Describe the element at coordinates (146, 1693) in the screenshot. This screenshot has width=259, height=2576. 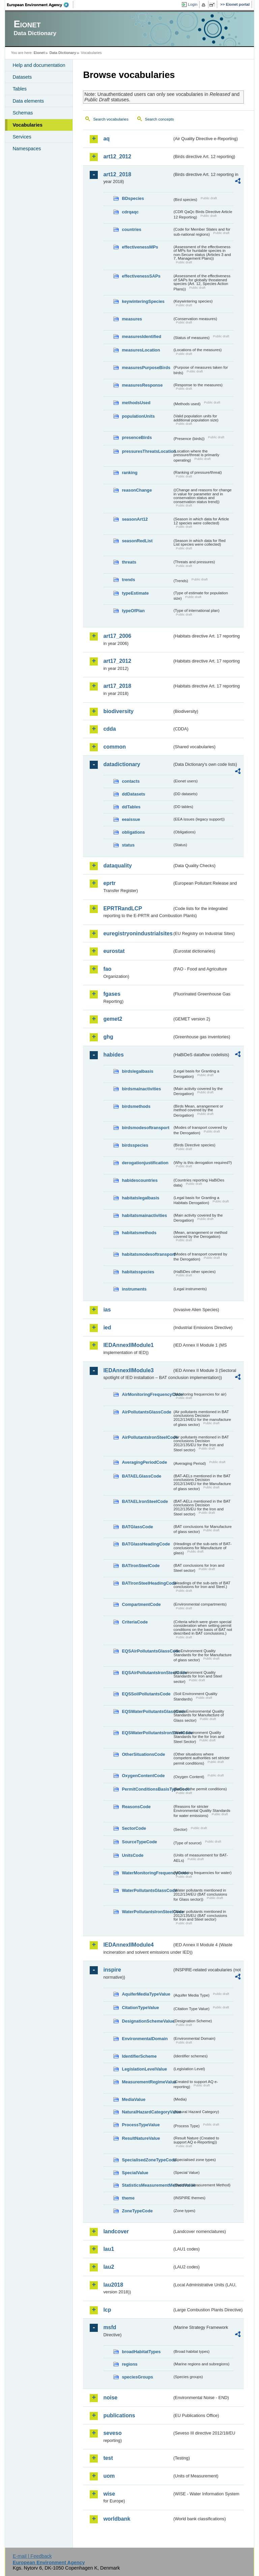
I see `EQSSoilPollutantsCode` at that location.